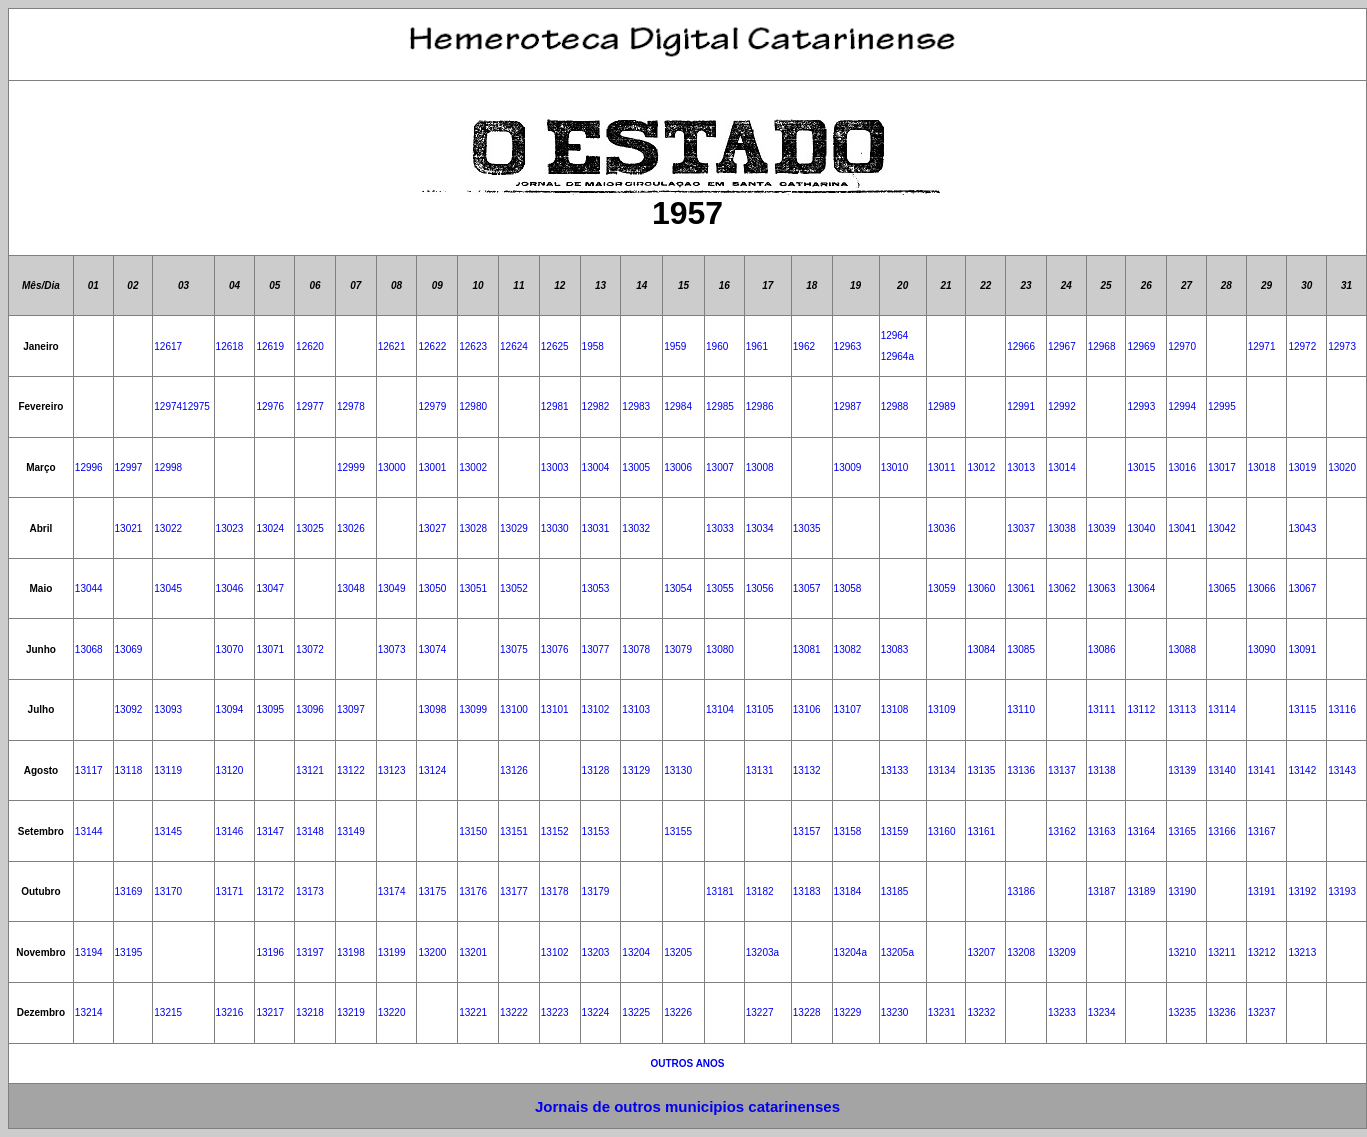  Describe the element at coordinates (473, 467) in the screenshot. I see `13002` at that location.